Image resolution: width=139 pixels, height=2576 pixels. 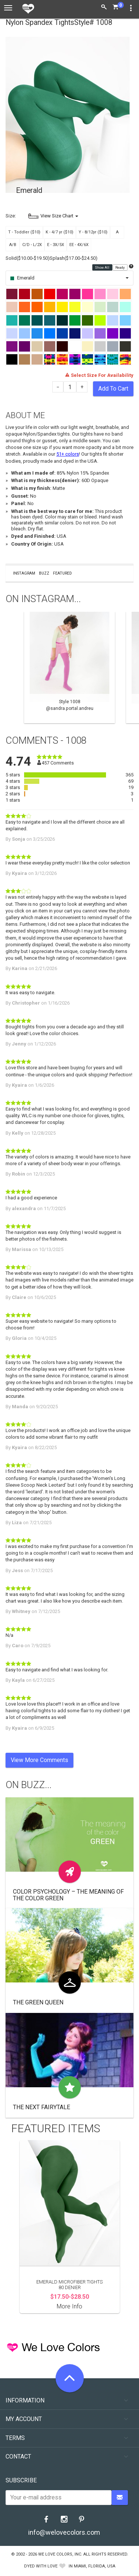 I want to click on Y - 8/12yr ($10), so click(x=93, y=232).